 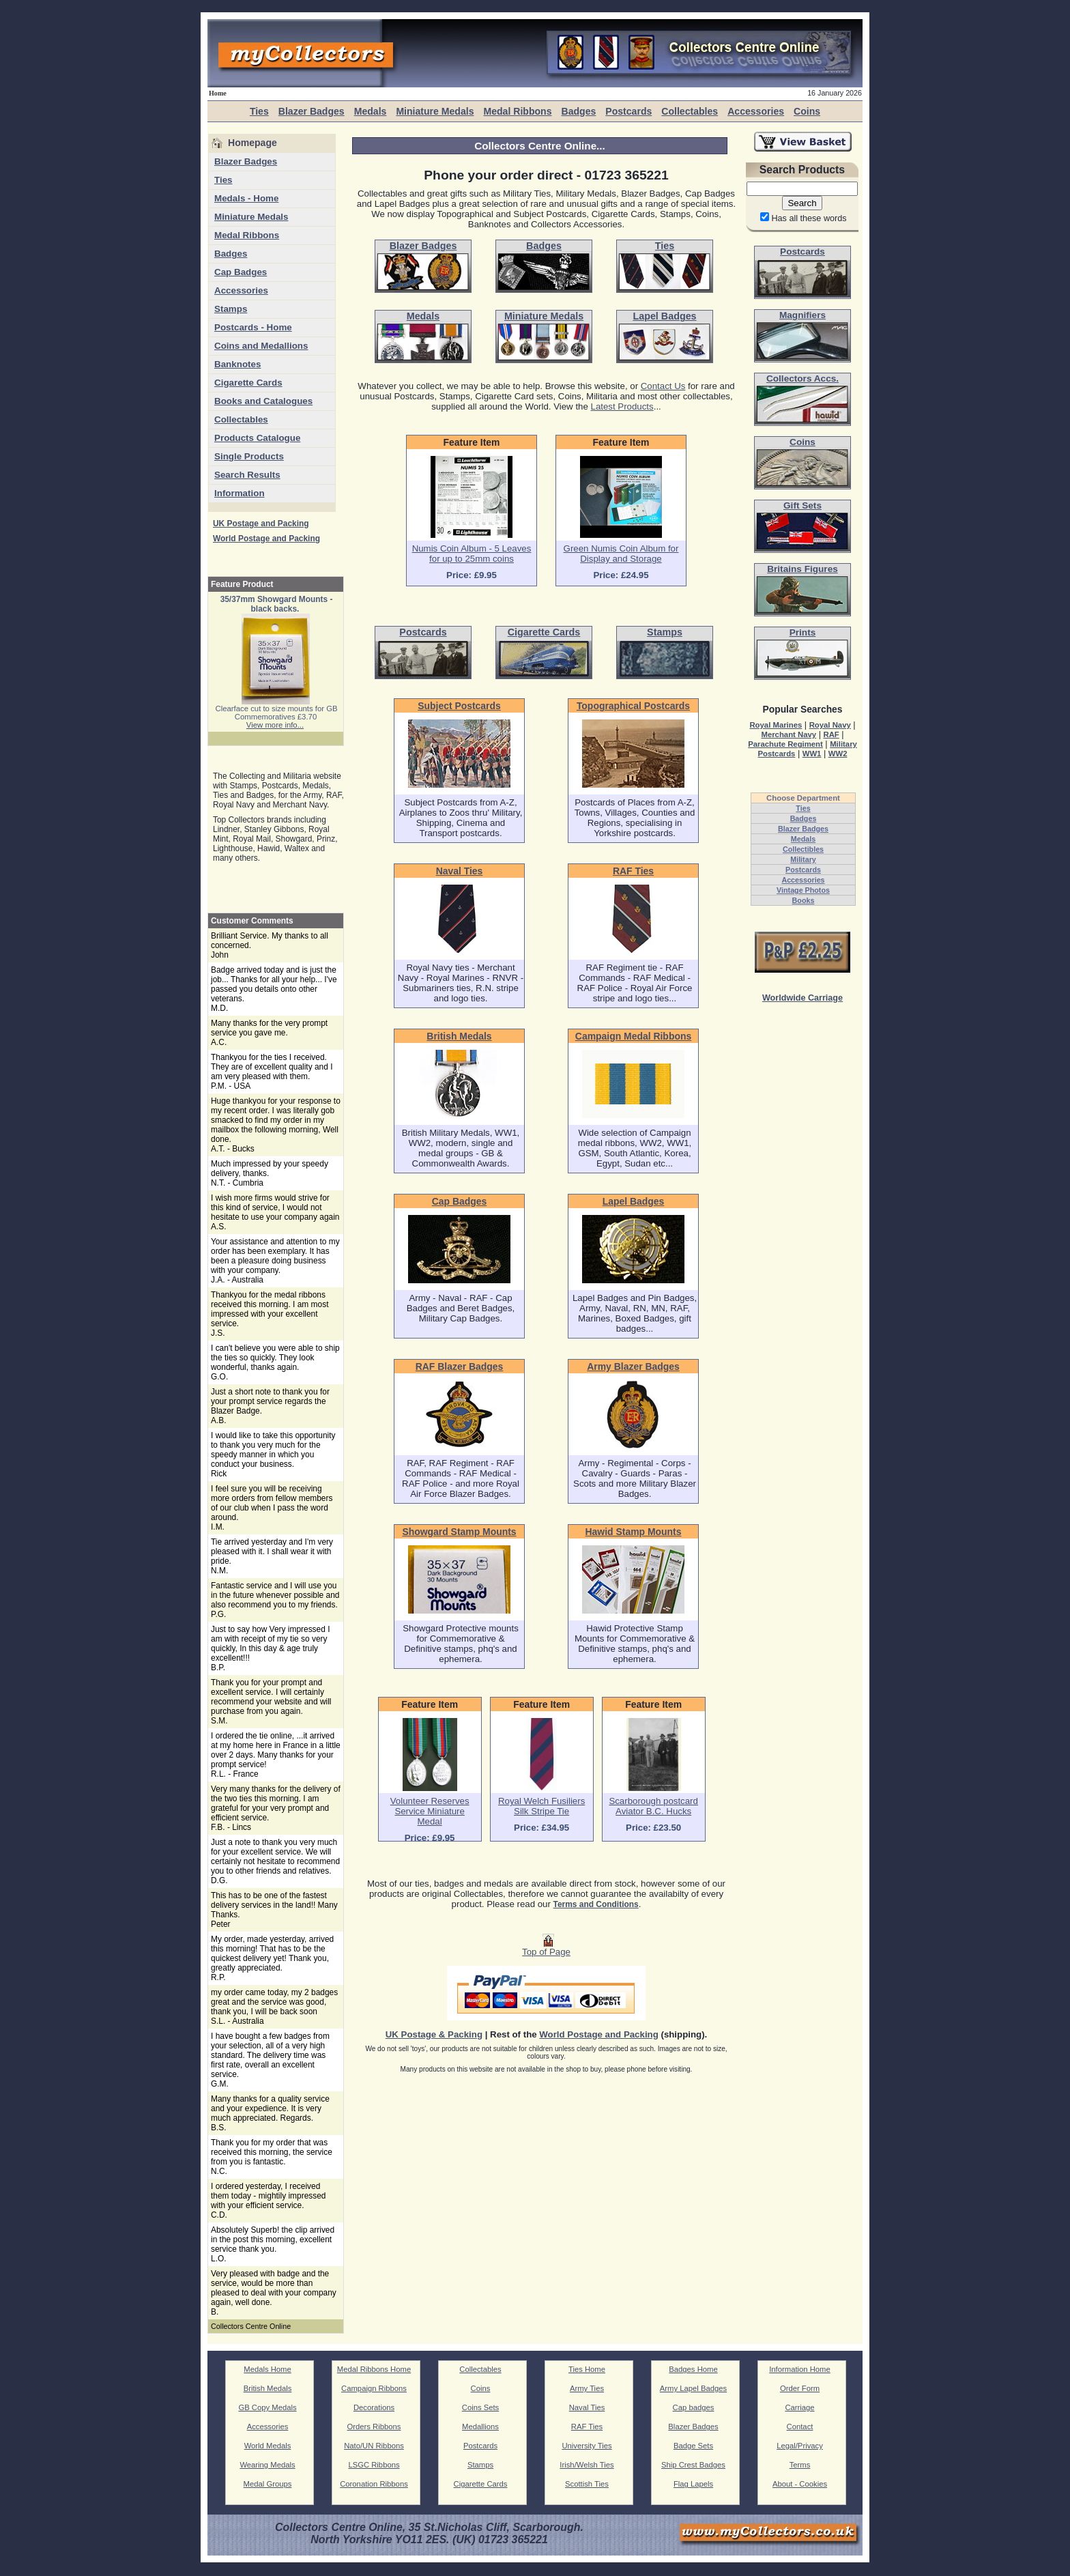 I want to click on Medals, so click(x=370, y=111).